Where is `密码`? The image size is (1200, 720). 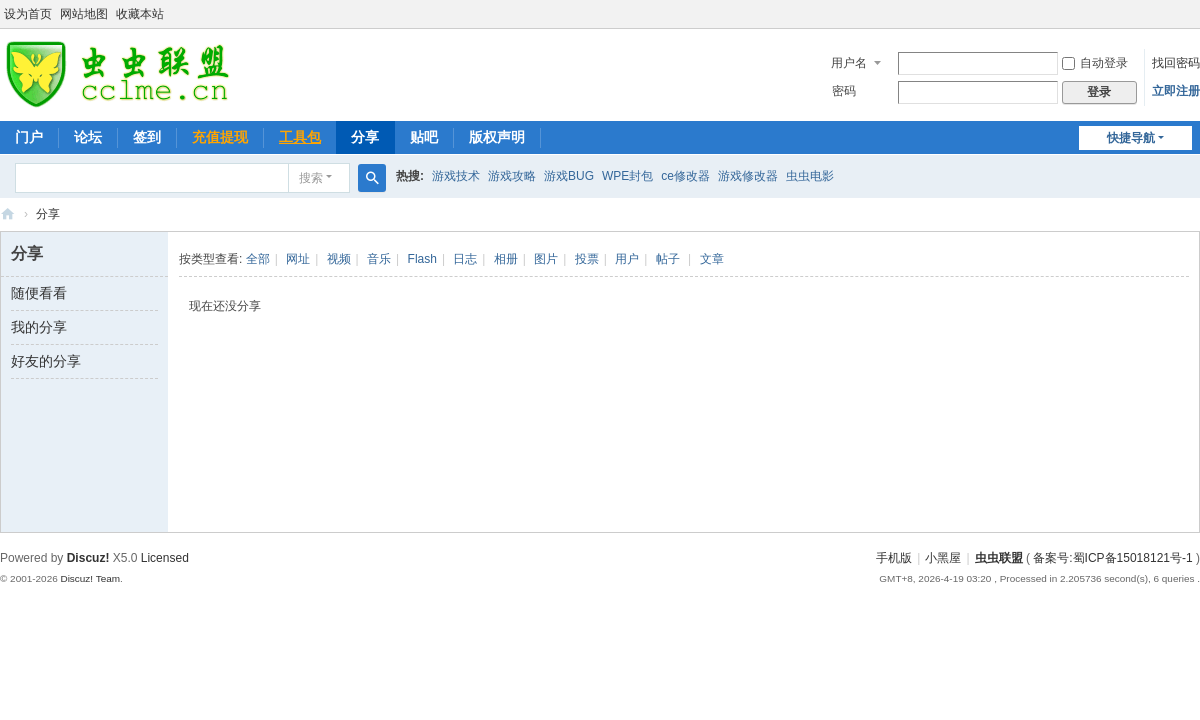
密码 is located at coordinates (844, 91).